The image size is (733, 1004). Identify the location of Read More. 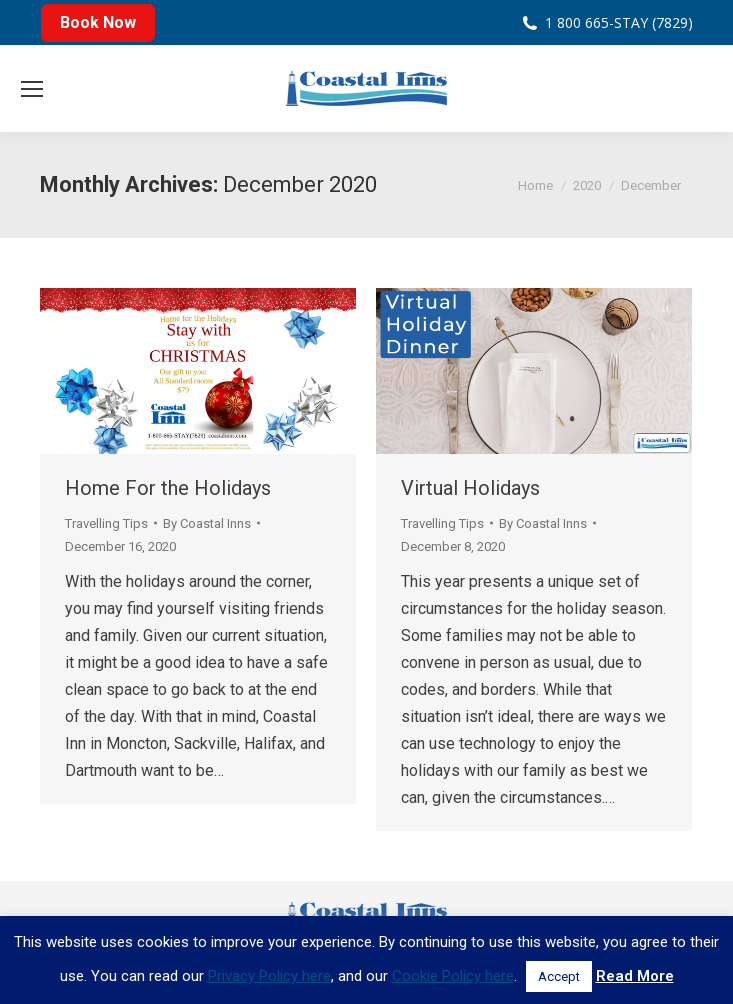
(635, 976).